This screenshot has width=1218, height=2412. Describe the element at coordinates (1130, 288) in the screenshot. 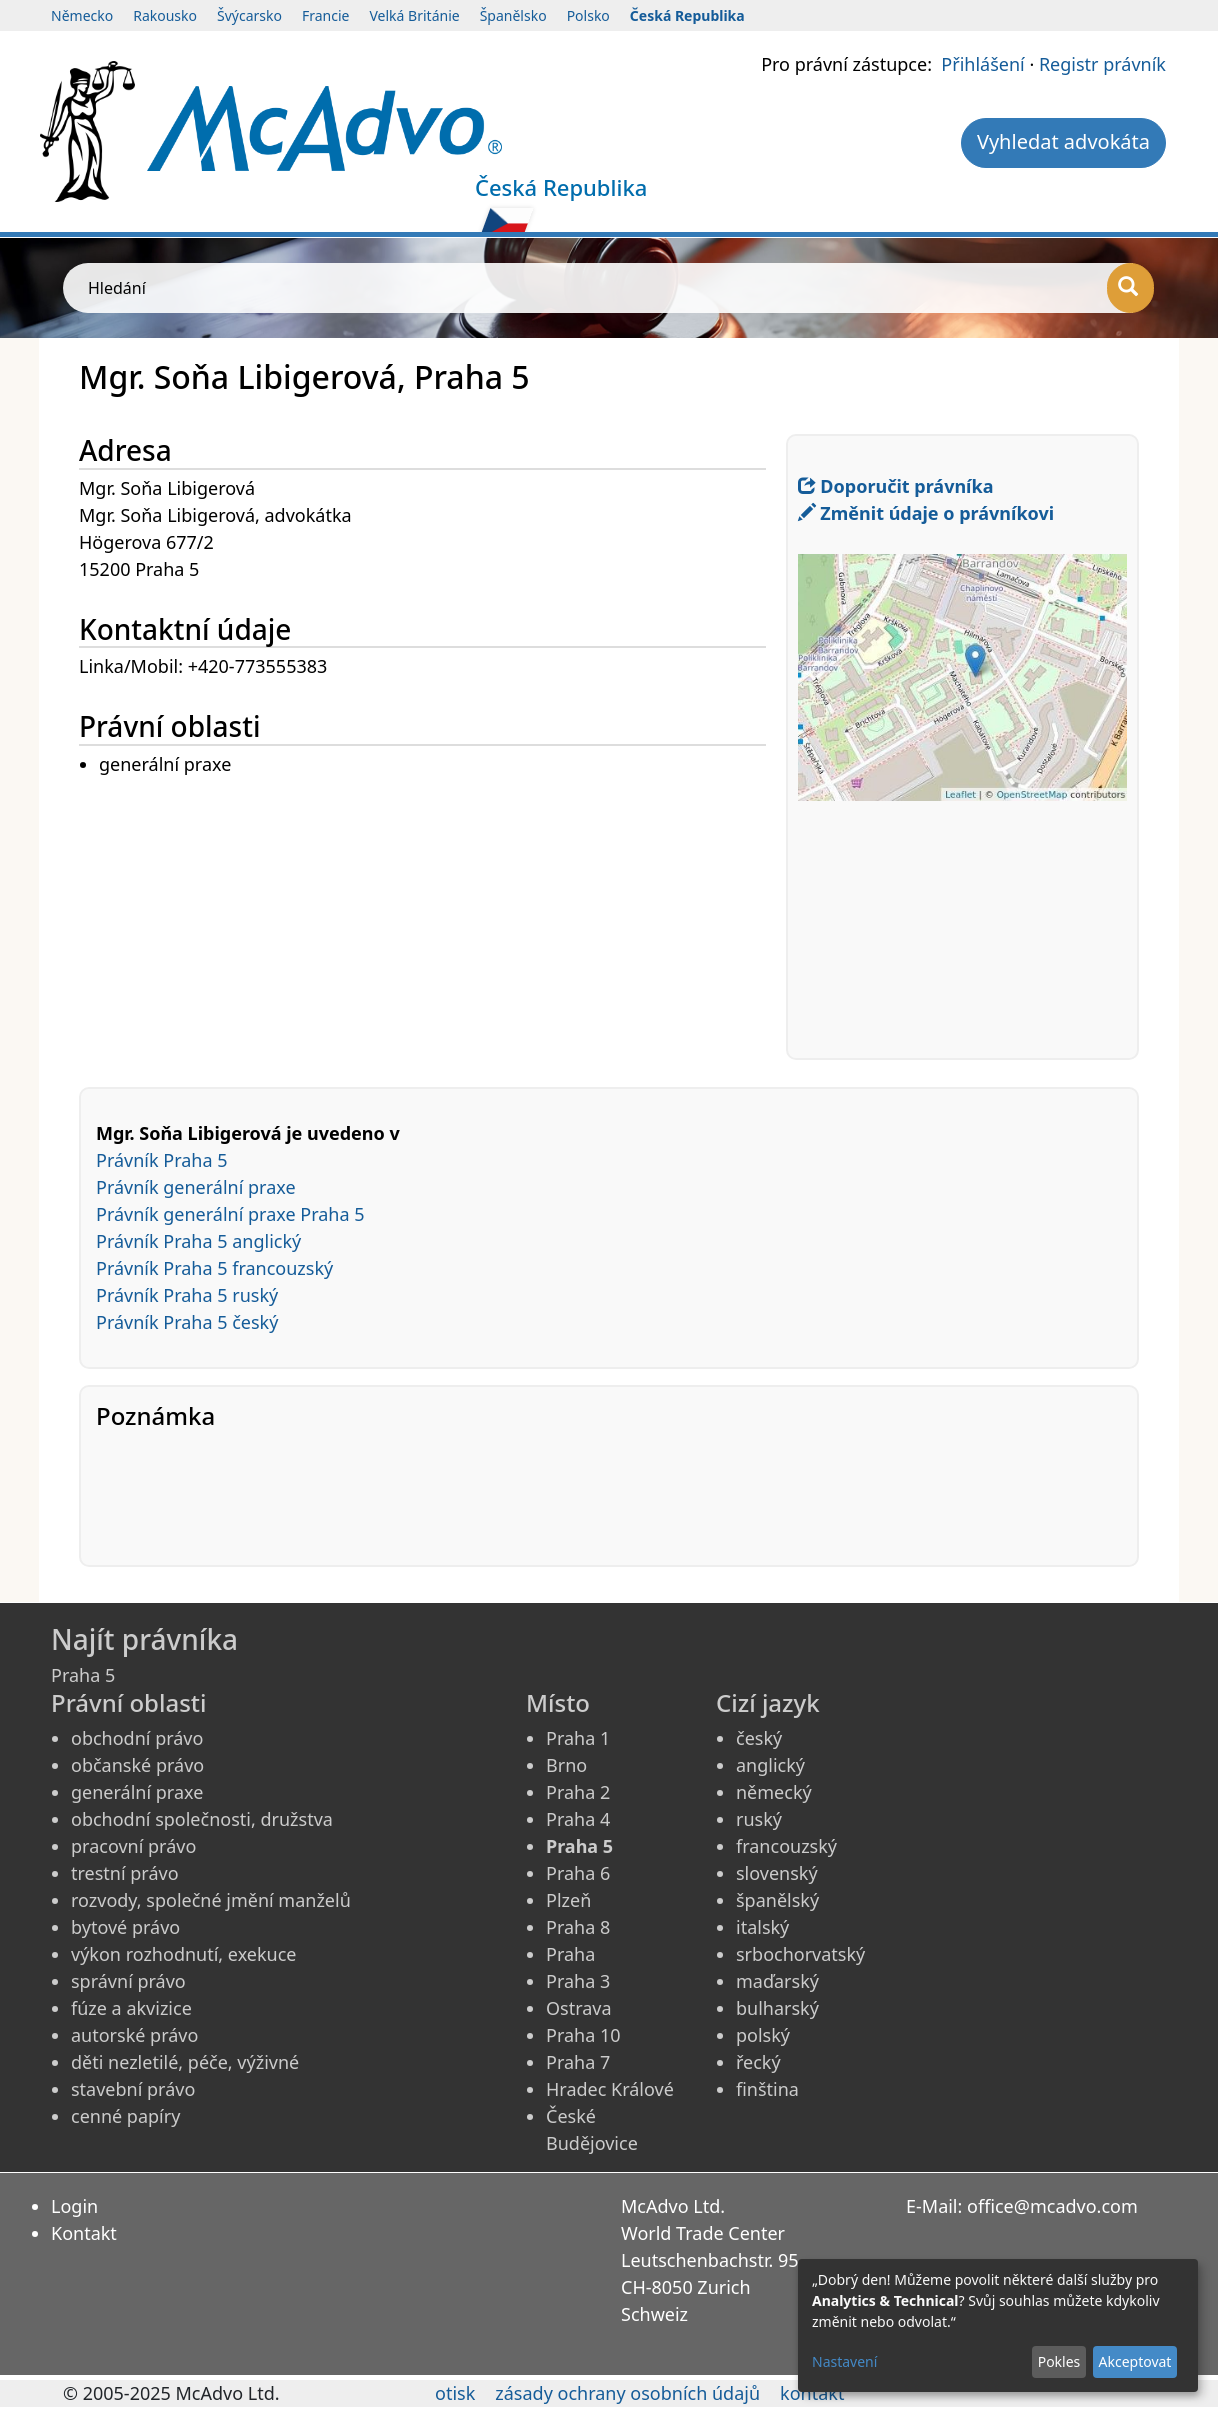

I see `[Hledání]` at that location.